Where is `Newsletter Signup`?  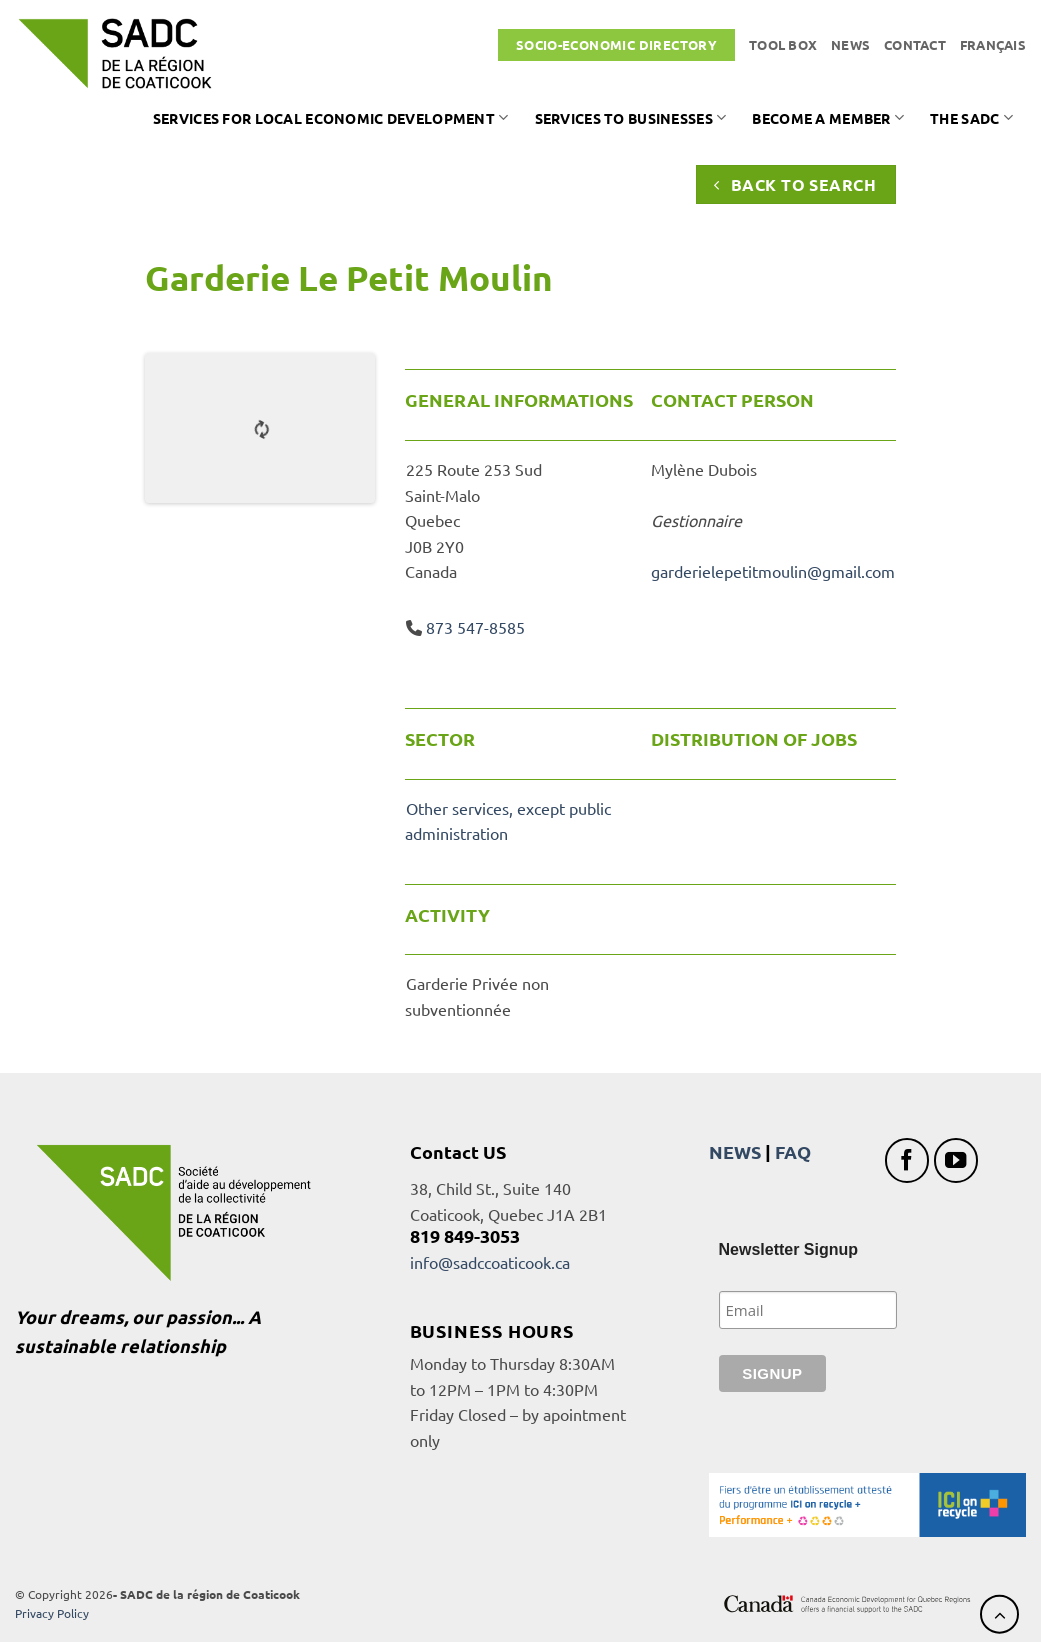
Newsletter Signup is located at coordinates (789, 1249).